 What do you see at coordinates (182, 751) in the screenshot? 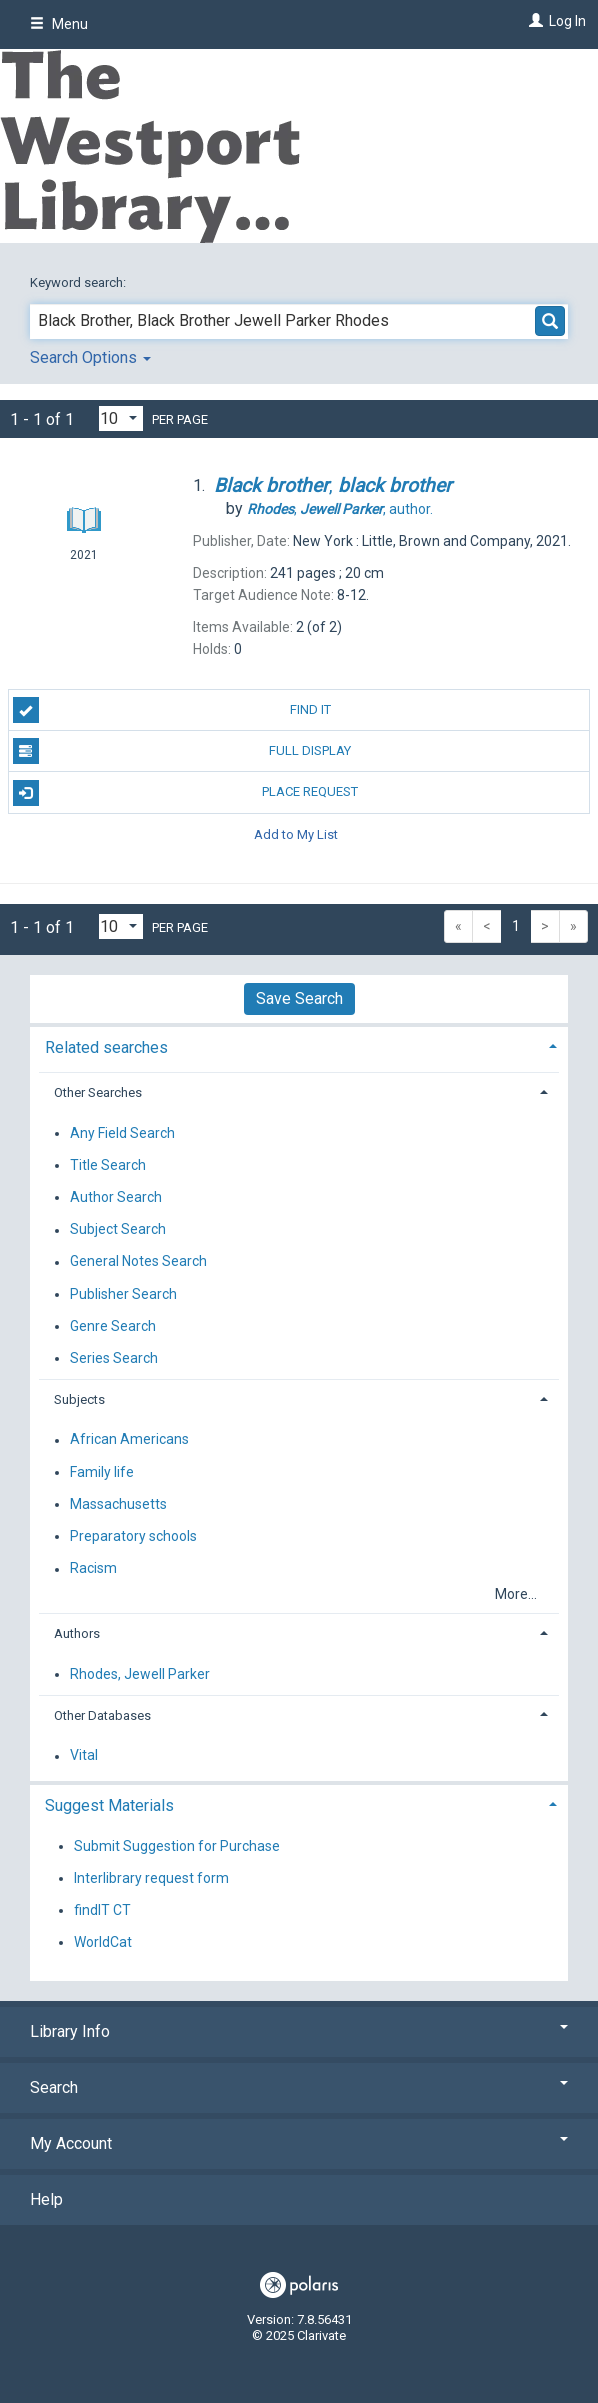
I see `Full Display` at bounding box center [182, 751].